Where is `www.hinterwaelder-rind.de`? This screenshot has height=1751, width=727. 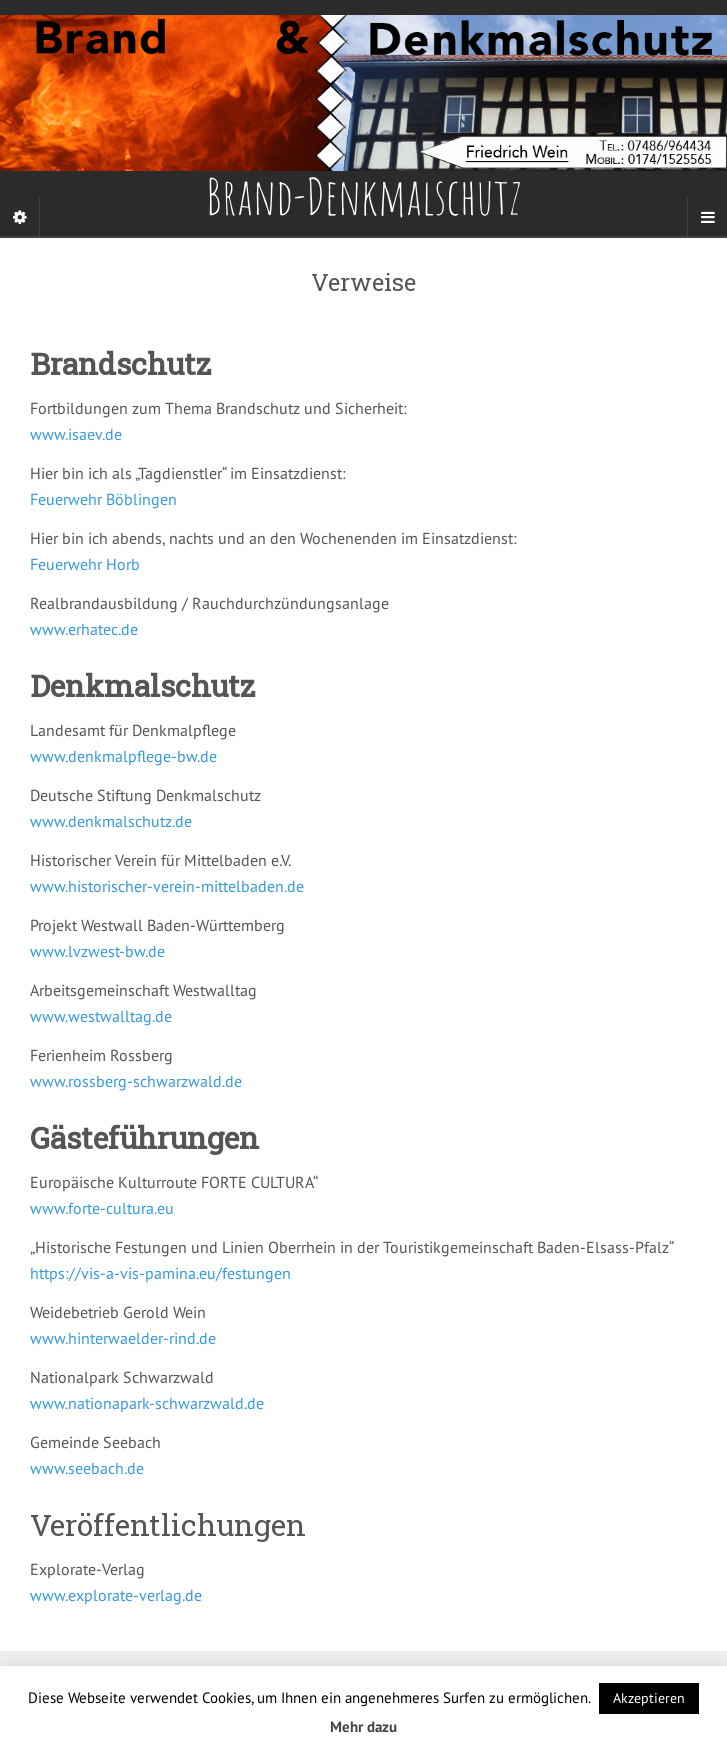
www.hinterwaelder-rind.de is located at coordinates (123, 1338).